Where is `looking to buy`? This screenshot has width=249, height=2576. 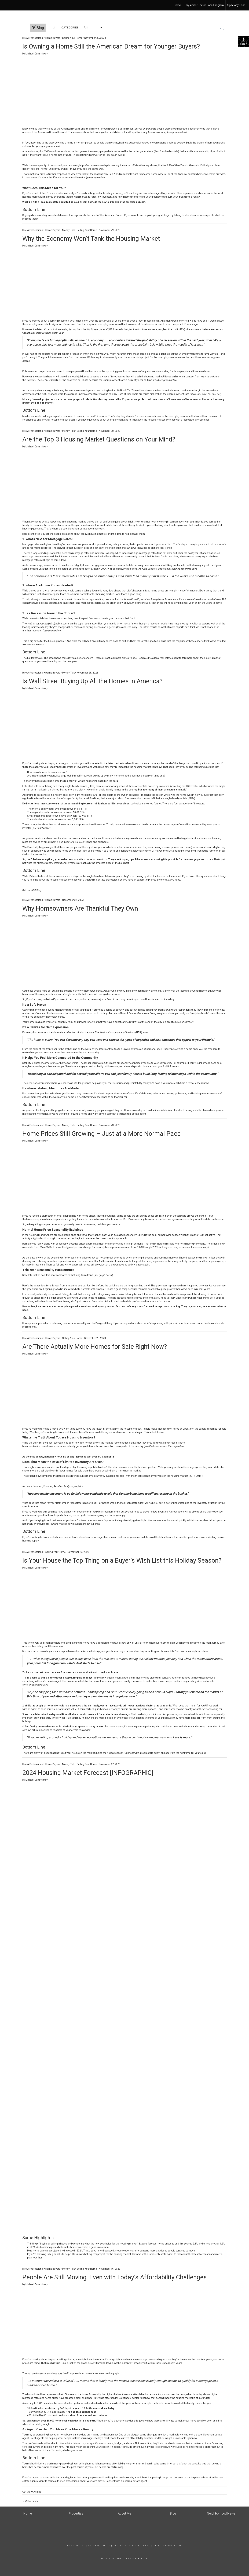 looking to buy is located at coordinates (54, 1432).